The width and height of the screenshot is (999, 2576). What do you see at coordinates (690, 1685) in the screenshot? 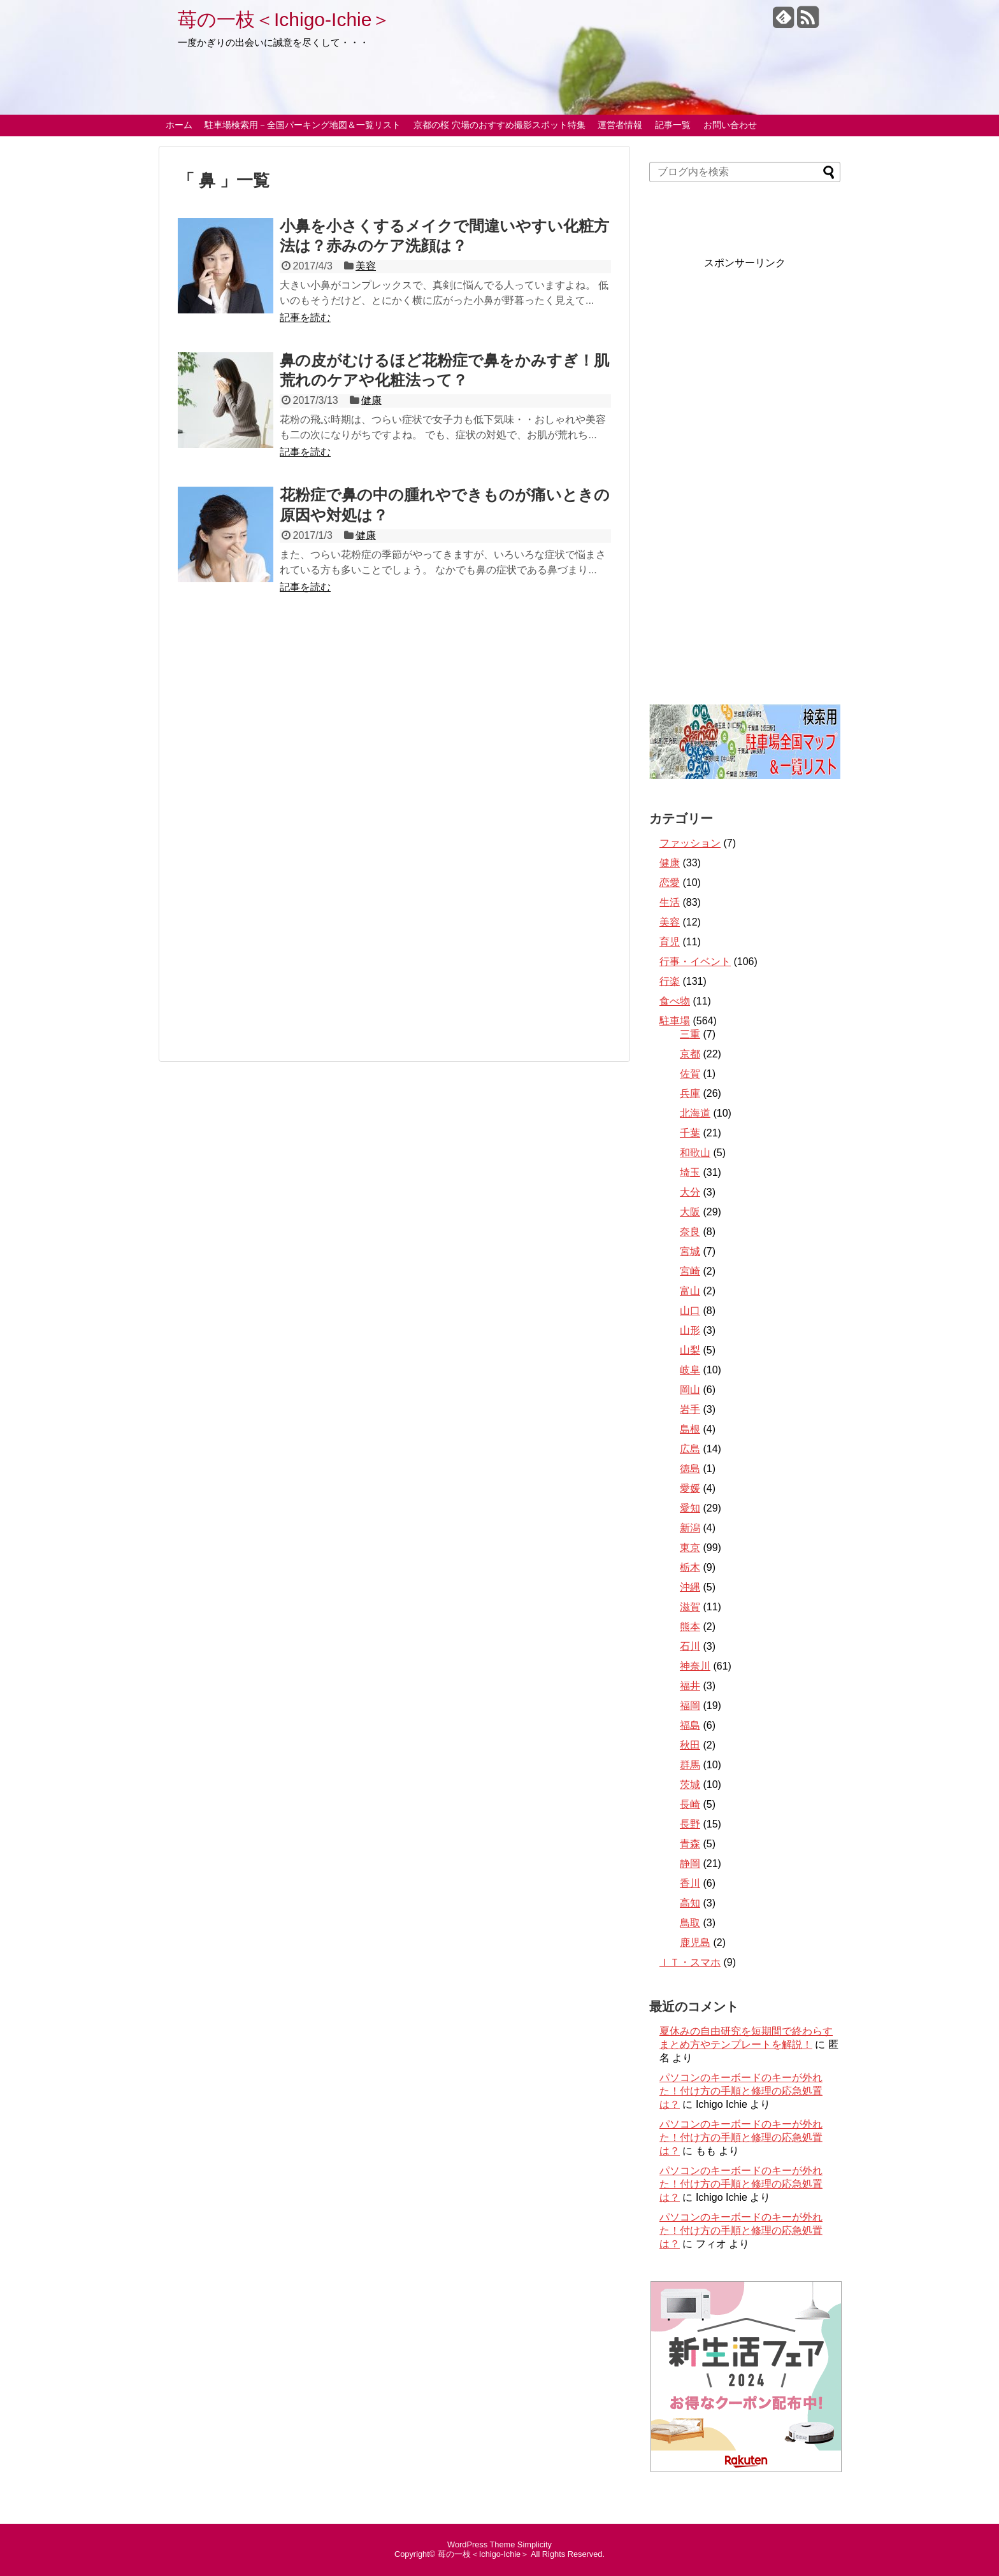
I see `福井` at bounding box center [690, 1685].